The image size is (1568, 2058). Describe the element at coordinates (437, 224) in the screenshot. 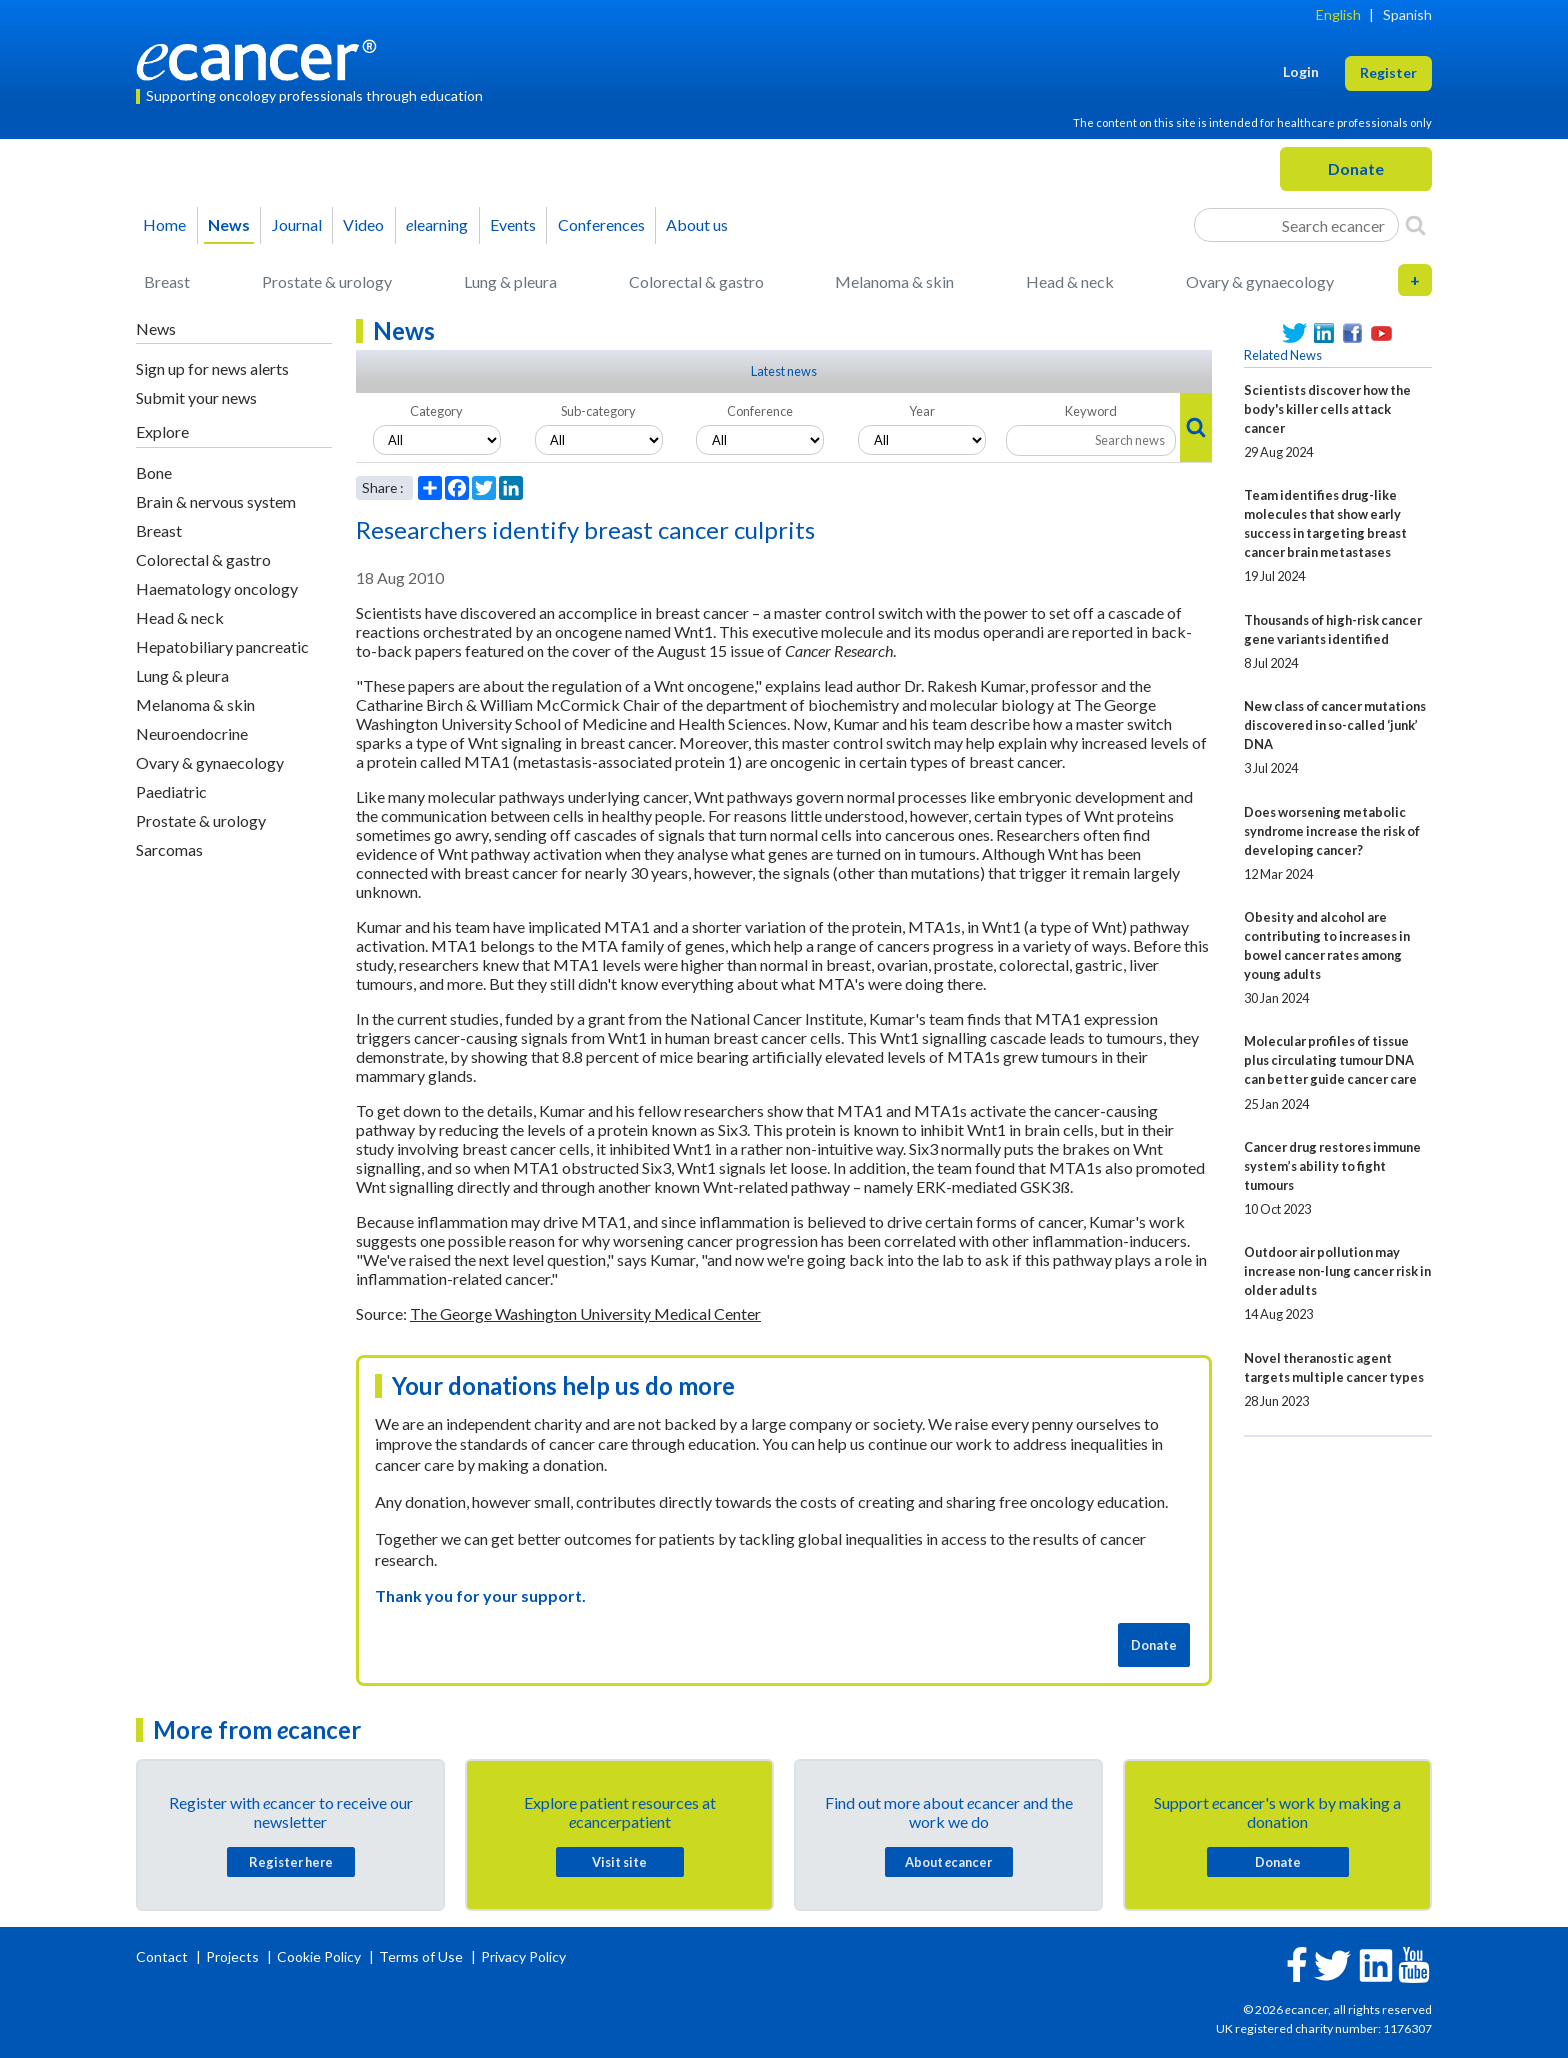

I see `learning` at that location.